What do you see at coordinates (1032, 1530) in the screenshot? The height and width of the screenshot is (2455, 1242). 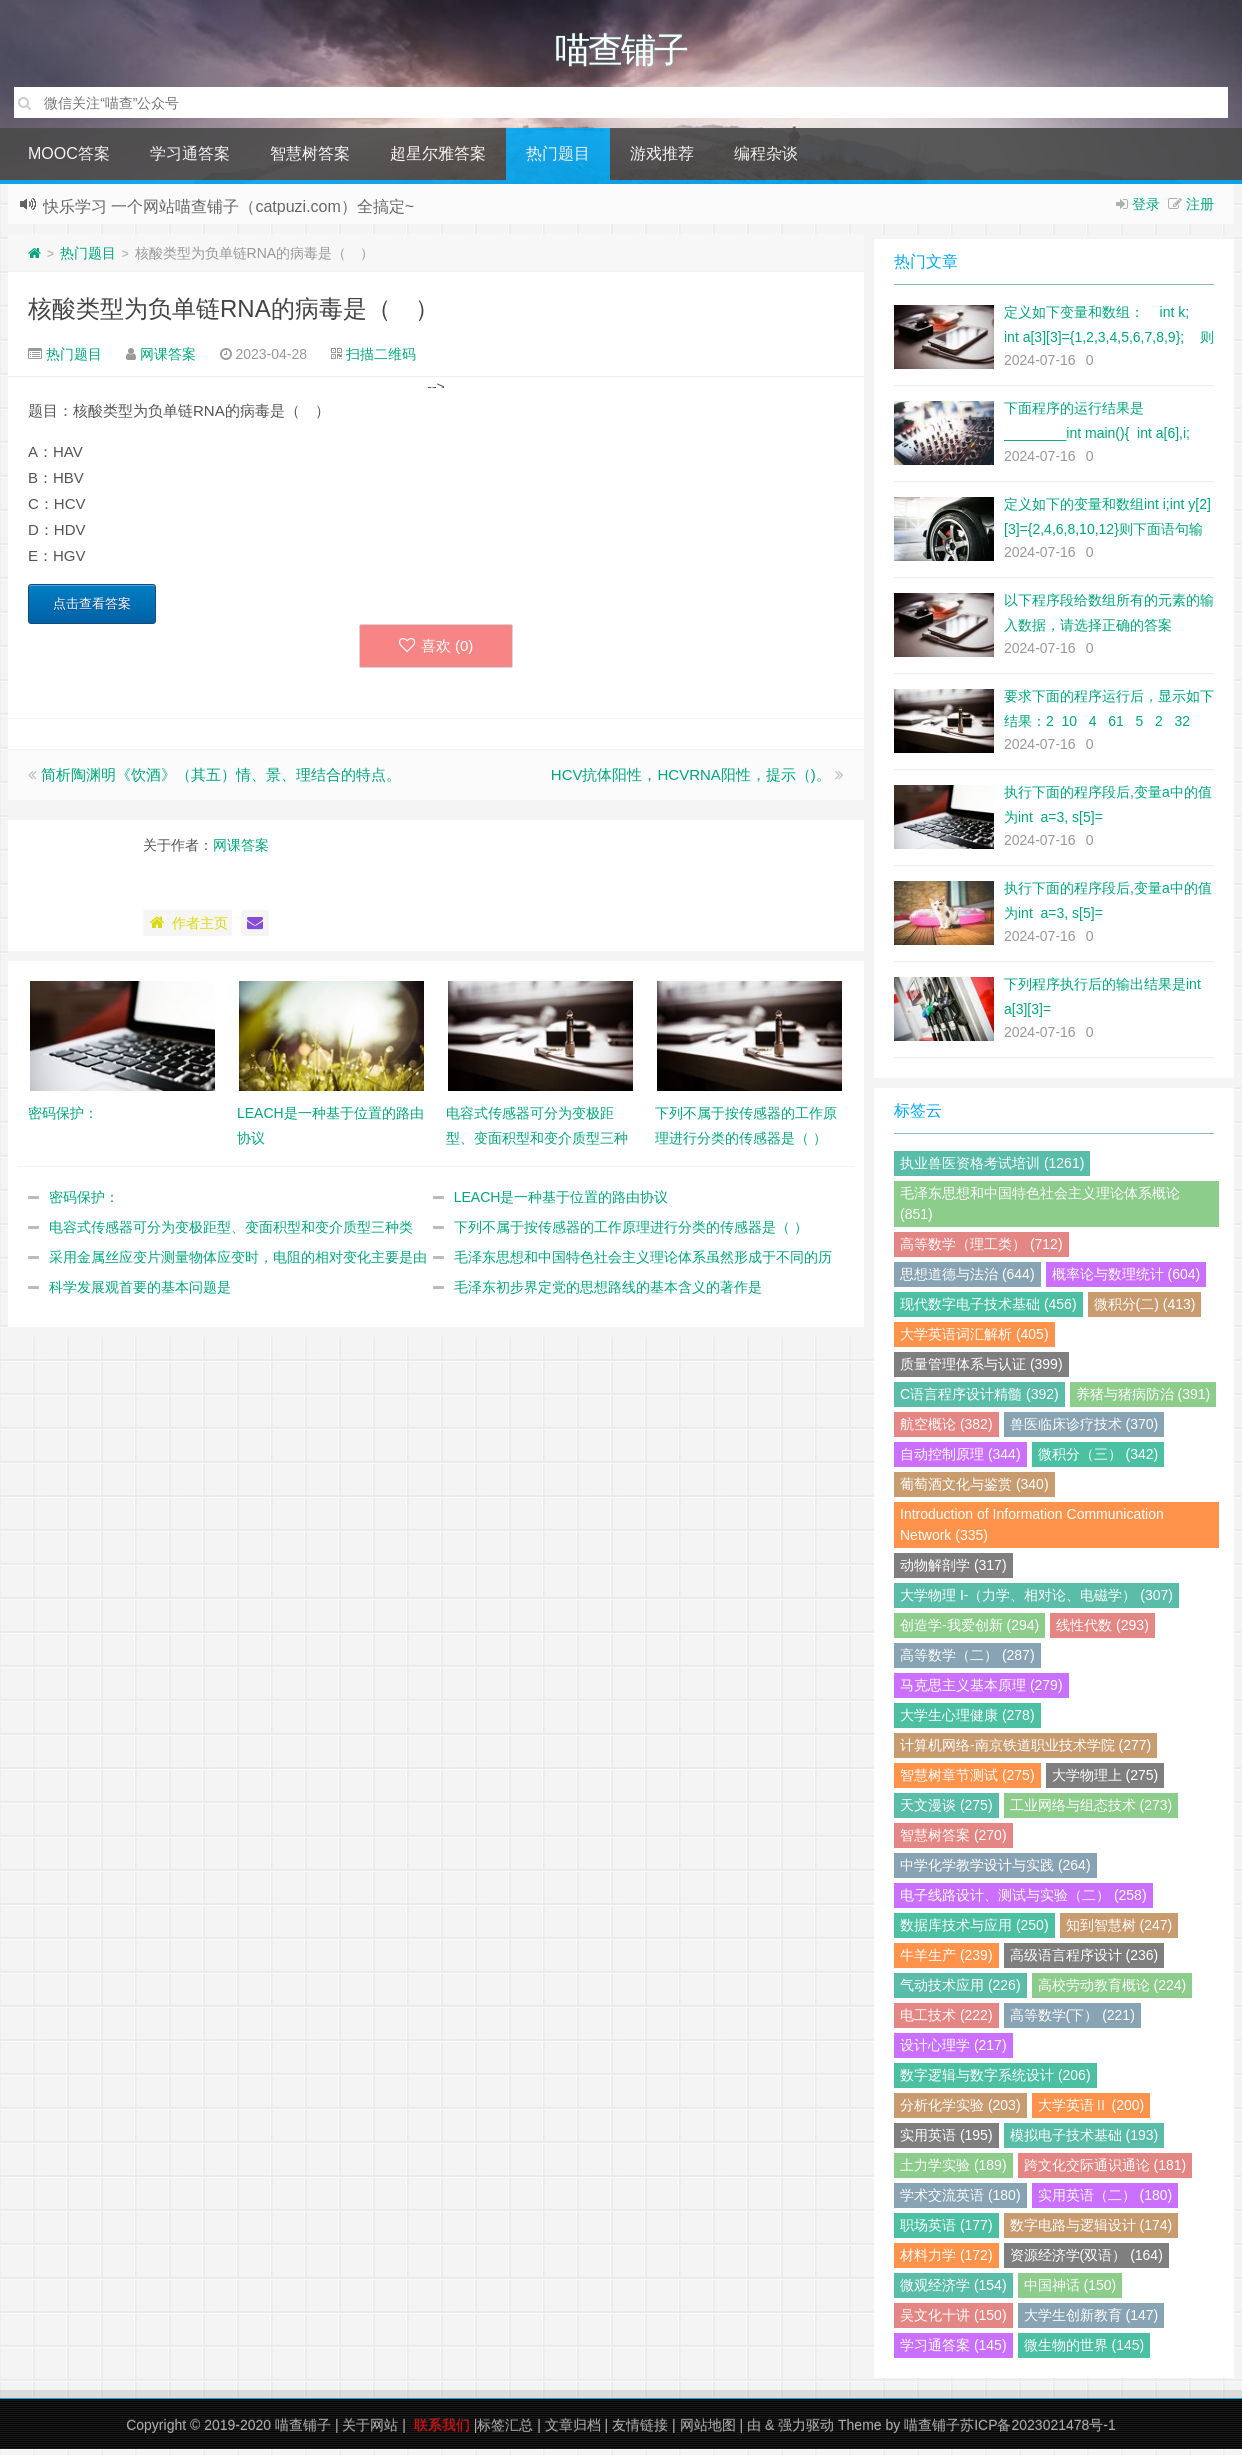 I see `Introduction of Information Communication Network (335)` at bounding box center [1032, 1530].